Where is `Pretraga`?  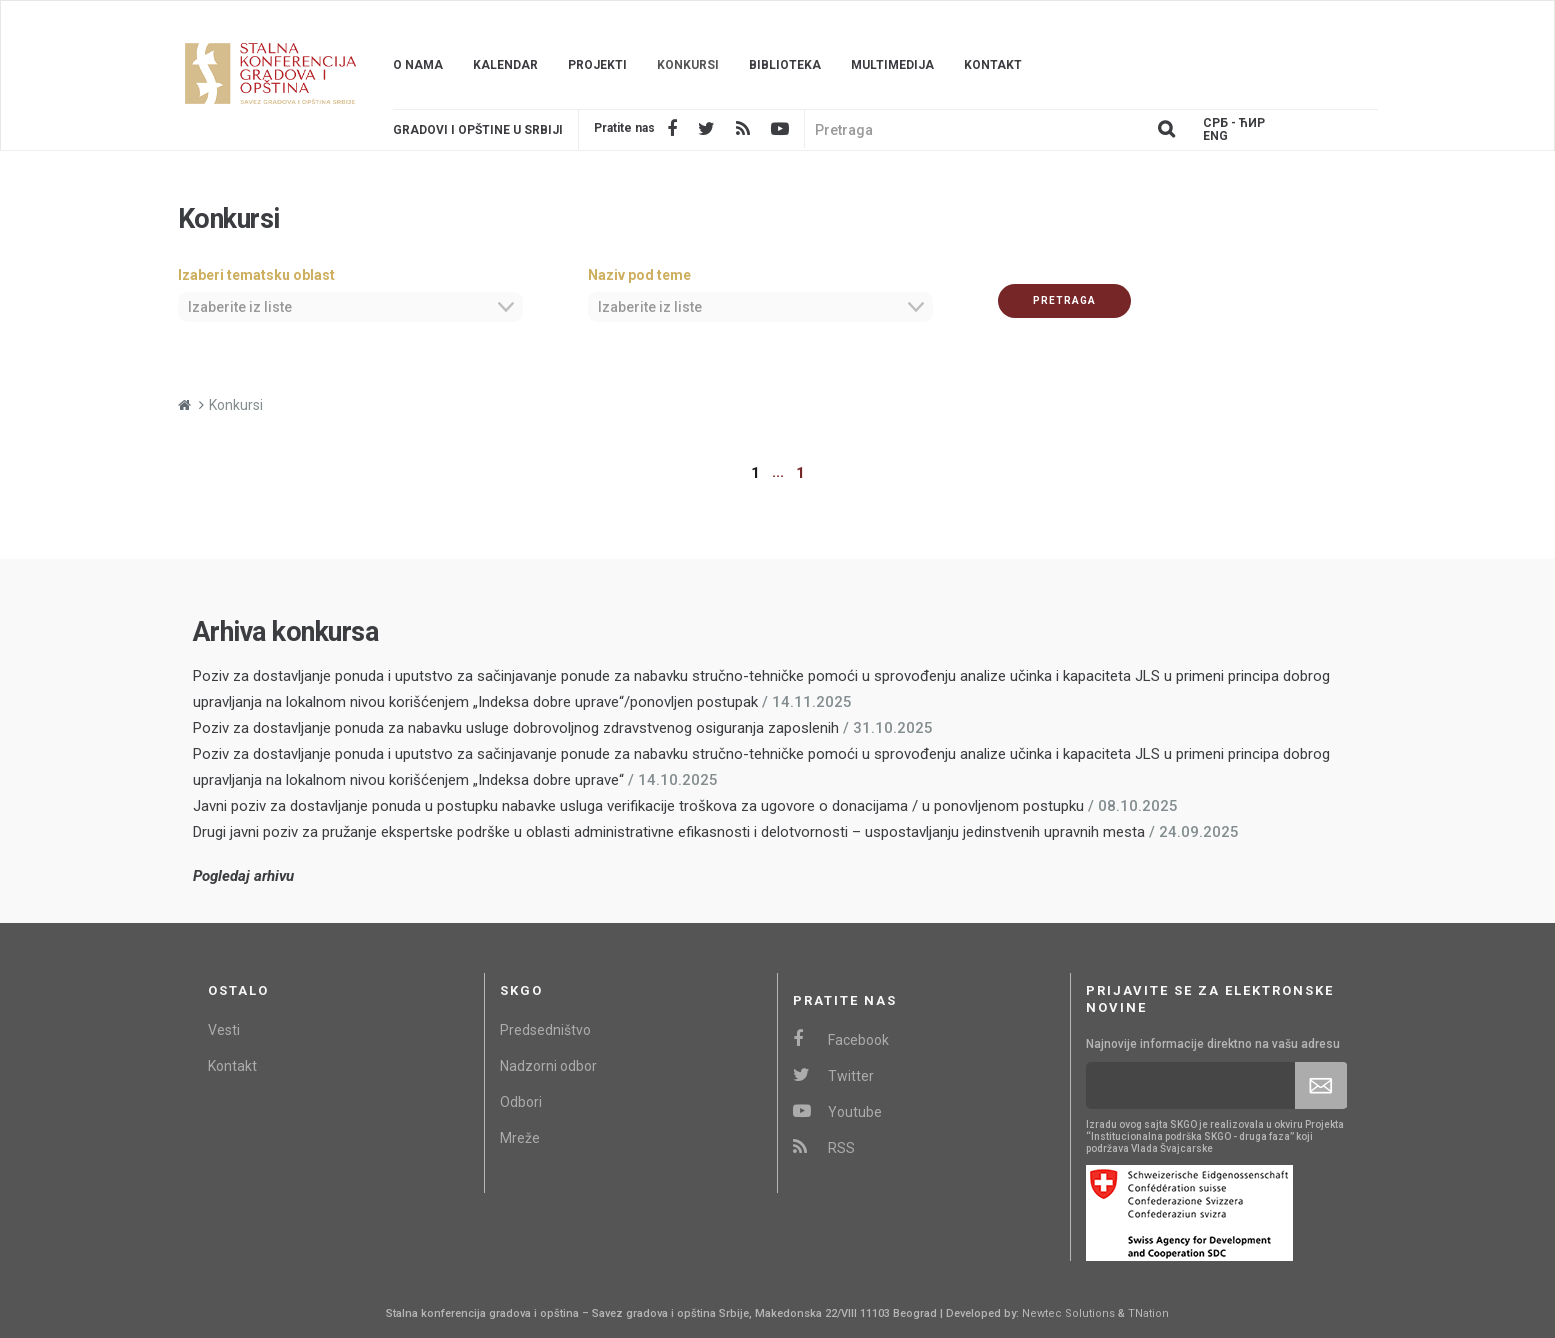
Pretraga is located at coordinates (1064, 300).